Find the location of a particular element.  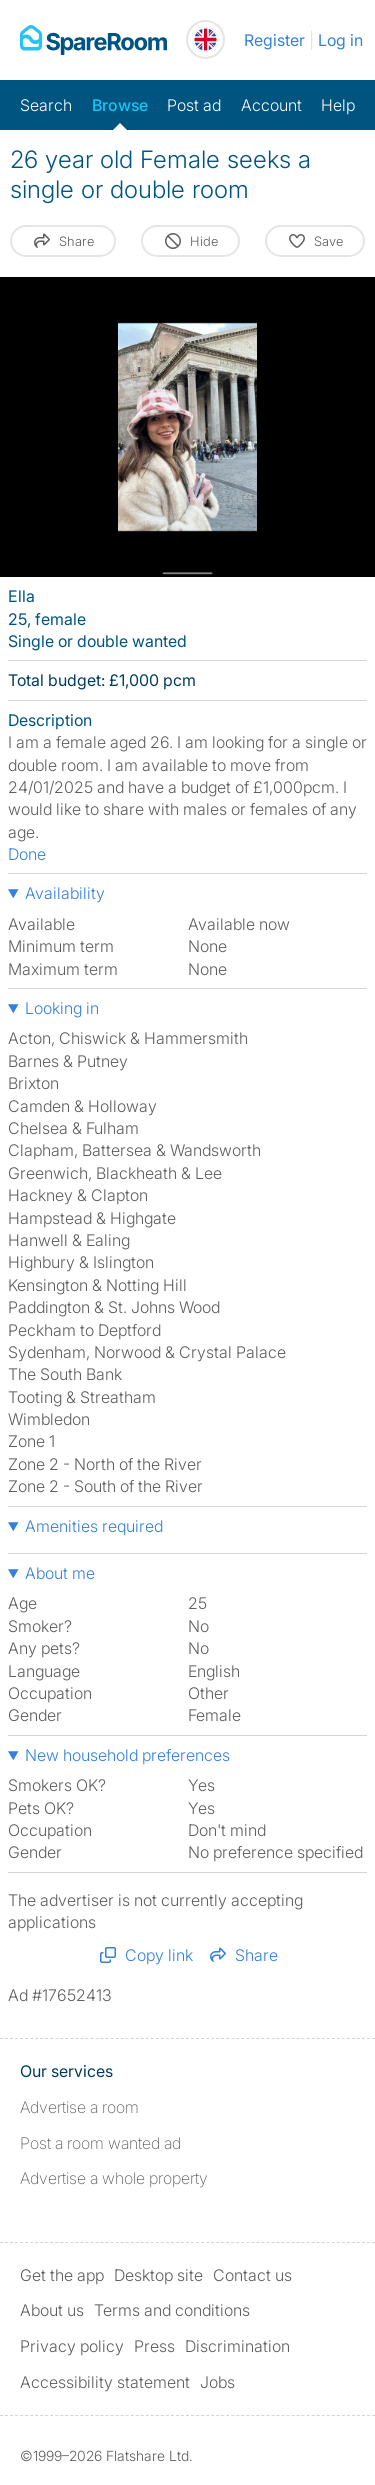

Terms and conditions is located at coordinates (172, 2310).